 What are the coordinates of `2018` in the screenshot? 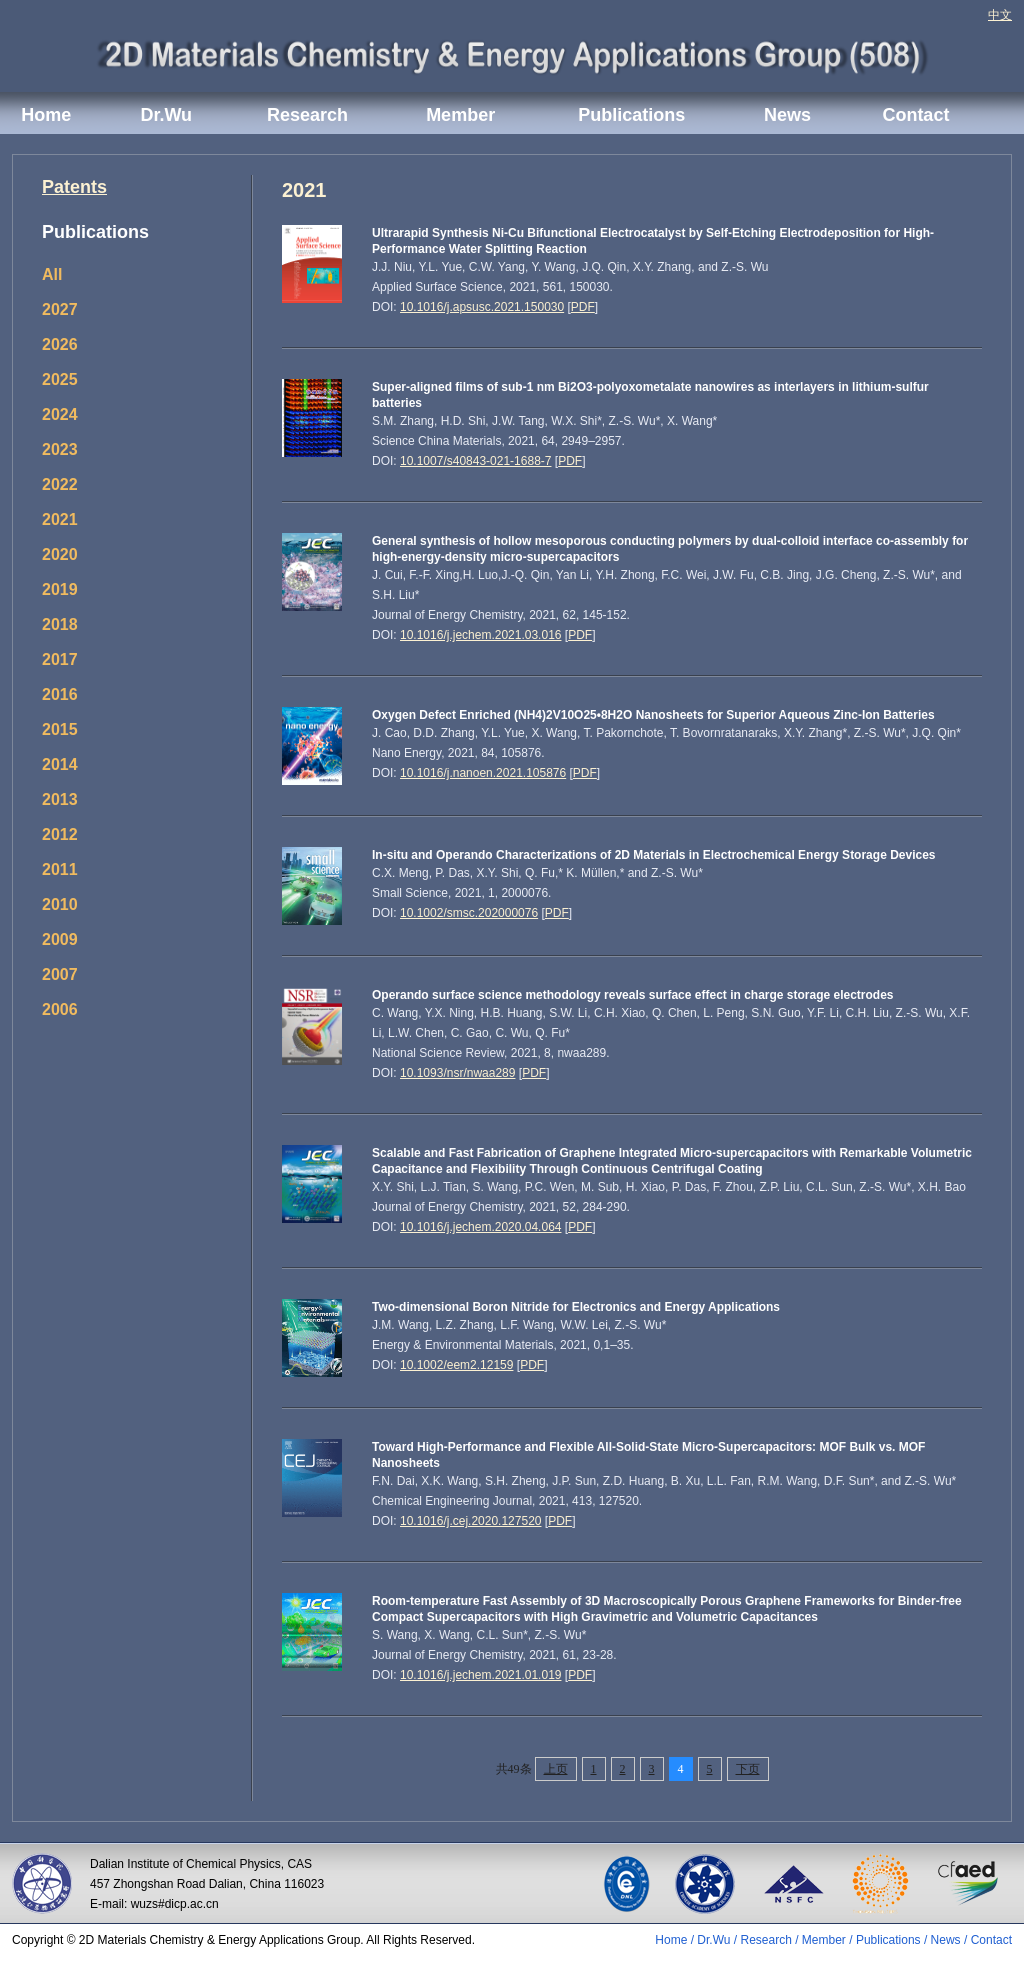 It's located at (60, 624).